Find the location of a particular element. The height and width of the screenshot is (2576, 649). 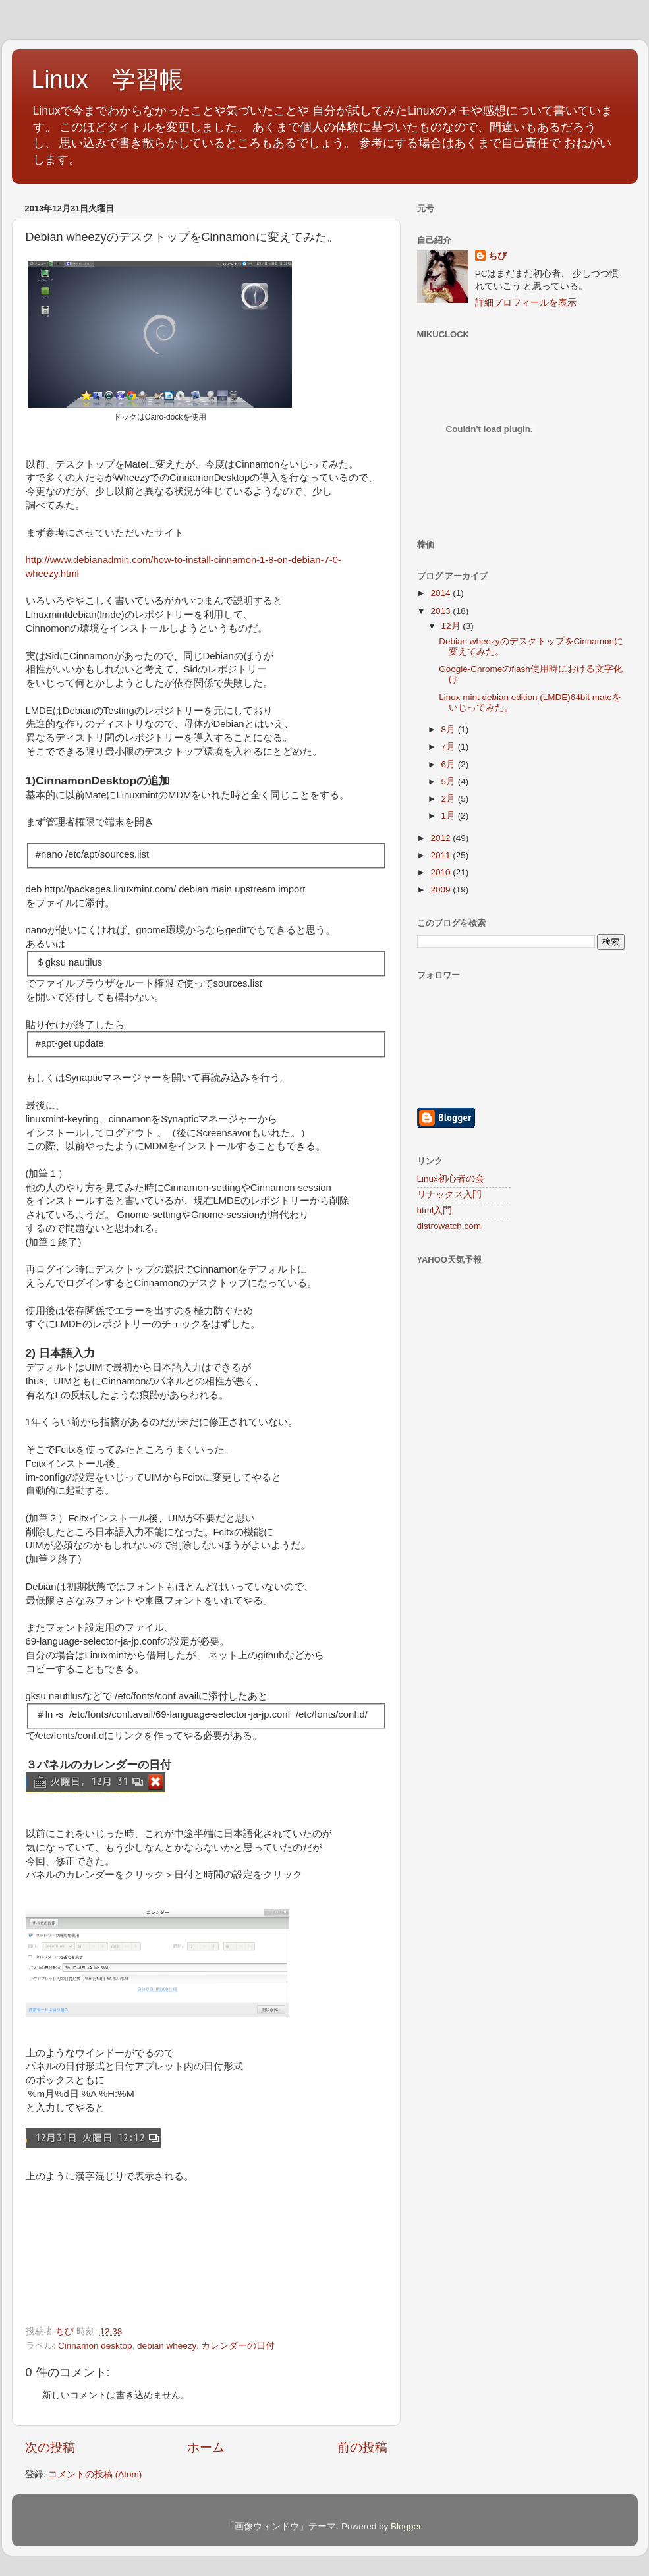

html入門 is located at coordinates (435, 1210).